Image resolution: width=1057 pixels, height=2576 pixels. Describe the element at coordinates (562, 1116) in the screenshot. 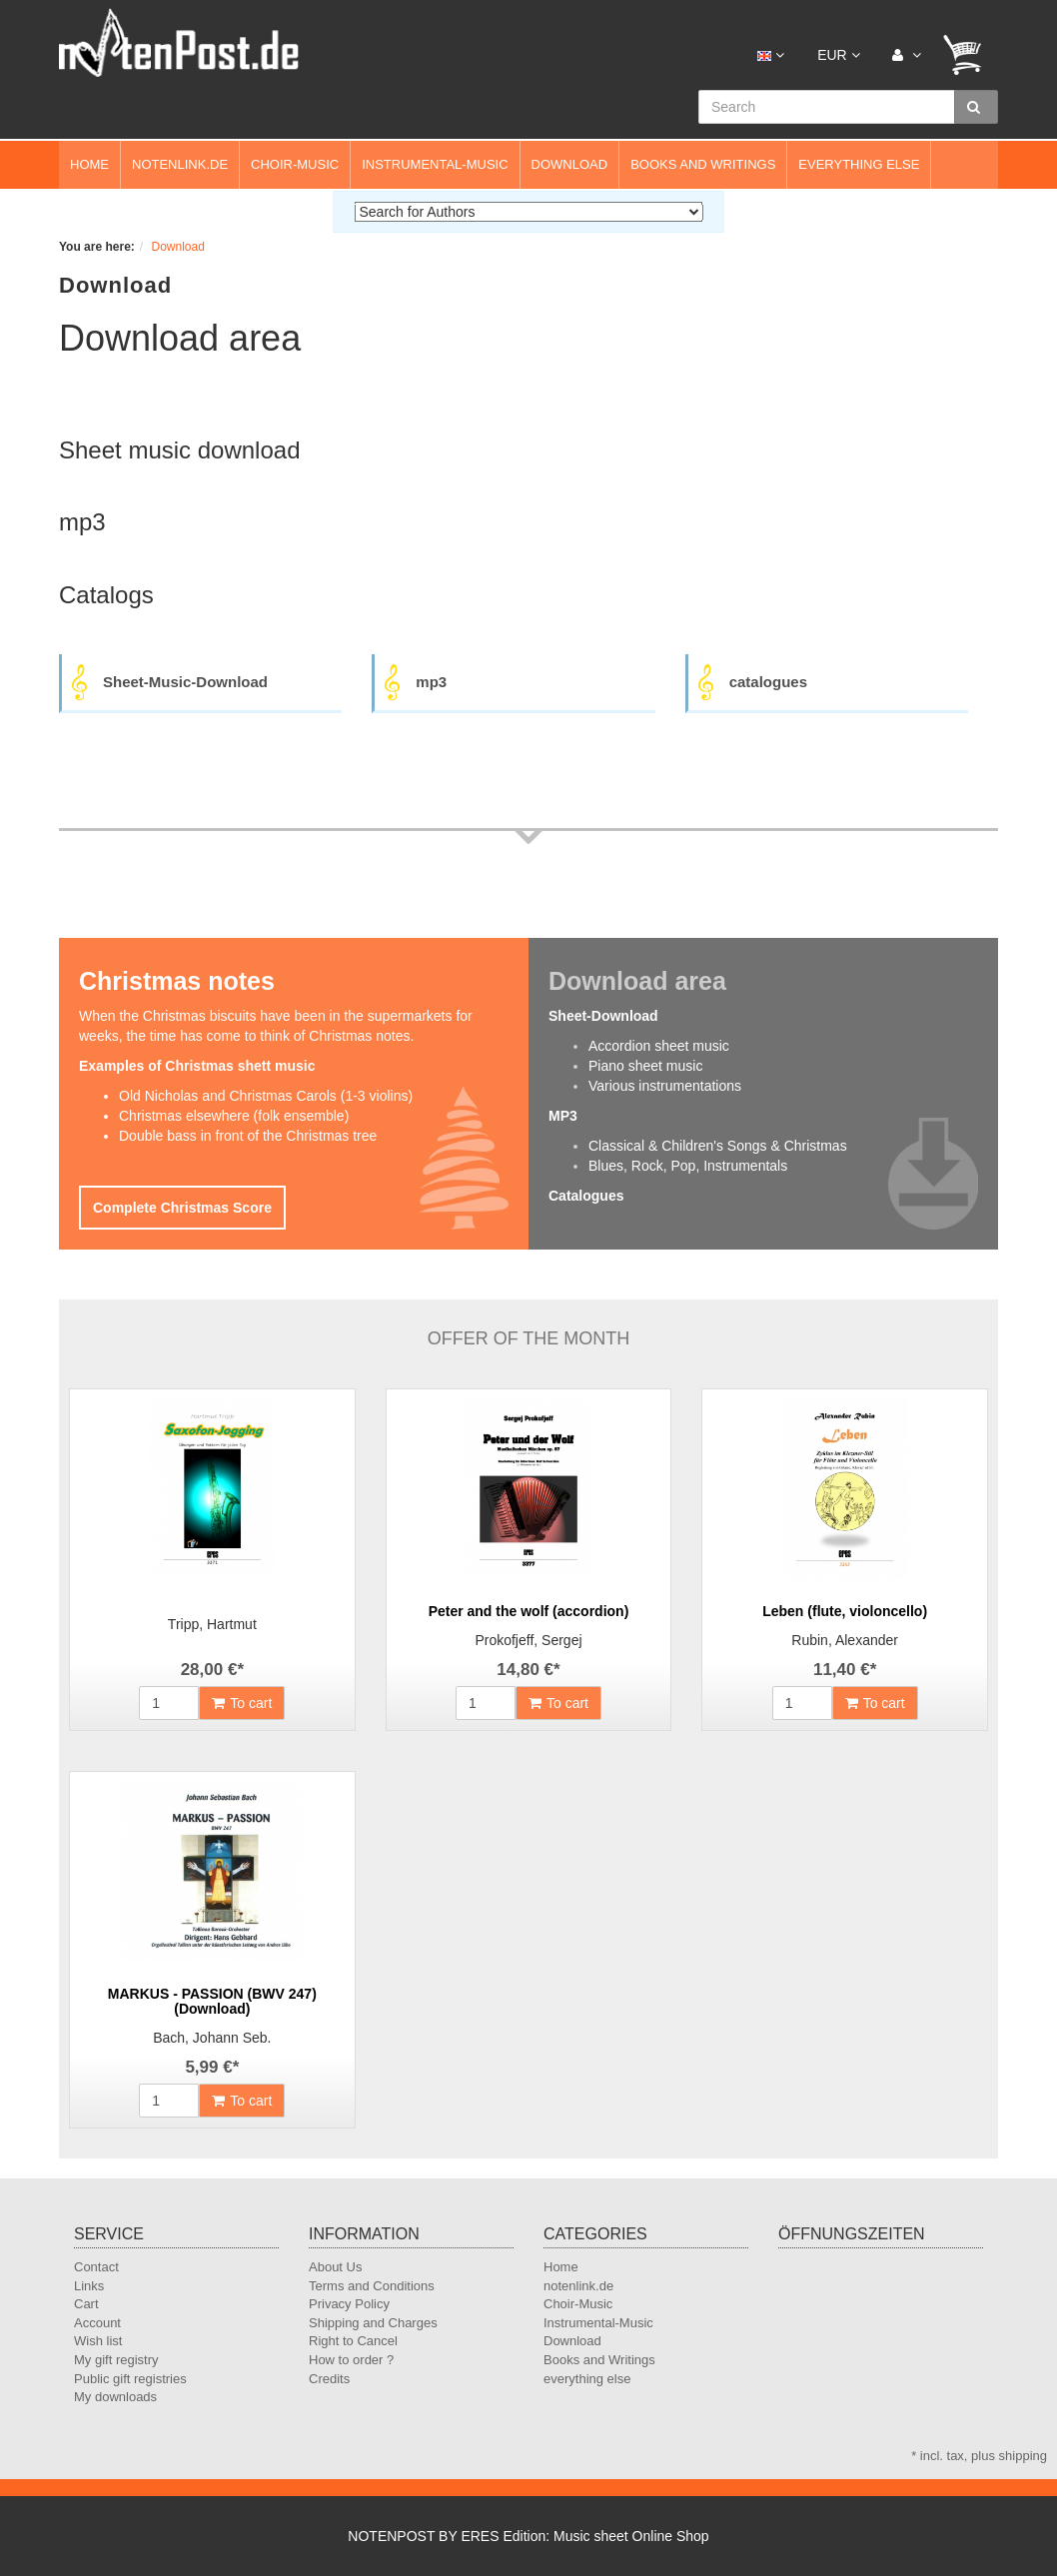

I see `MP3` at that location.